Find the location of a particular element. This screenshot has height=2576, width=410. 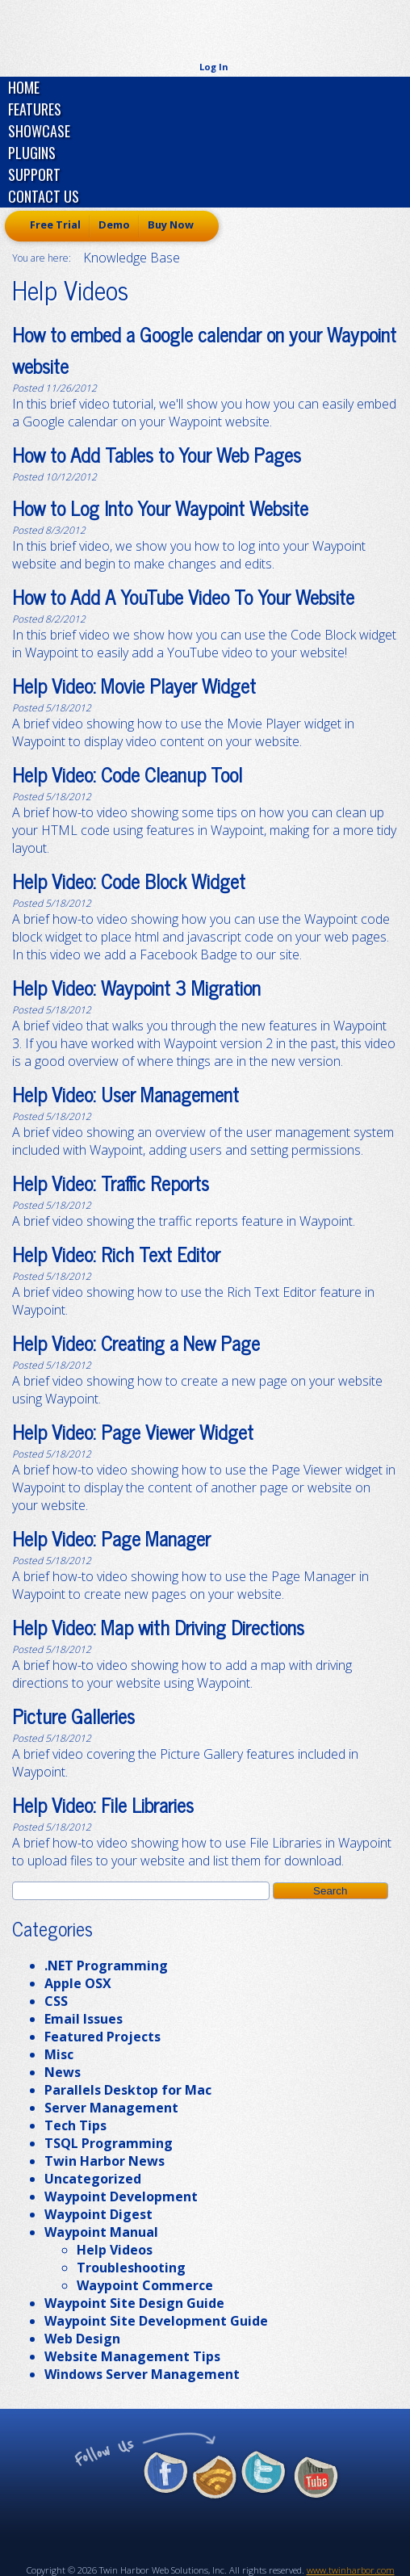

Web Design is located at coordinates (82, 2338).